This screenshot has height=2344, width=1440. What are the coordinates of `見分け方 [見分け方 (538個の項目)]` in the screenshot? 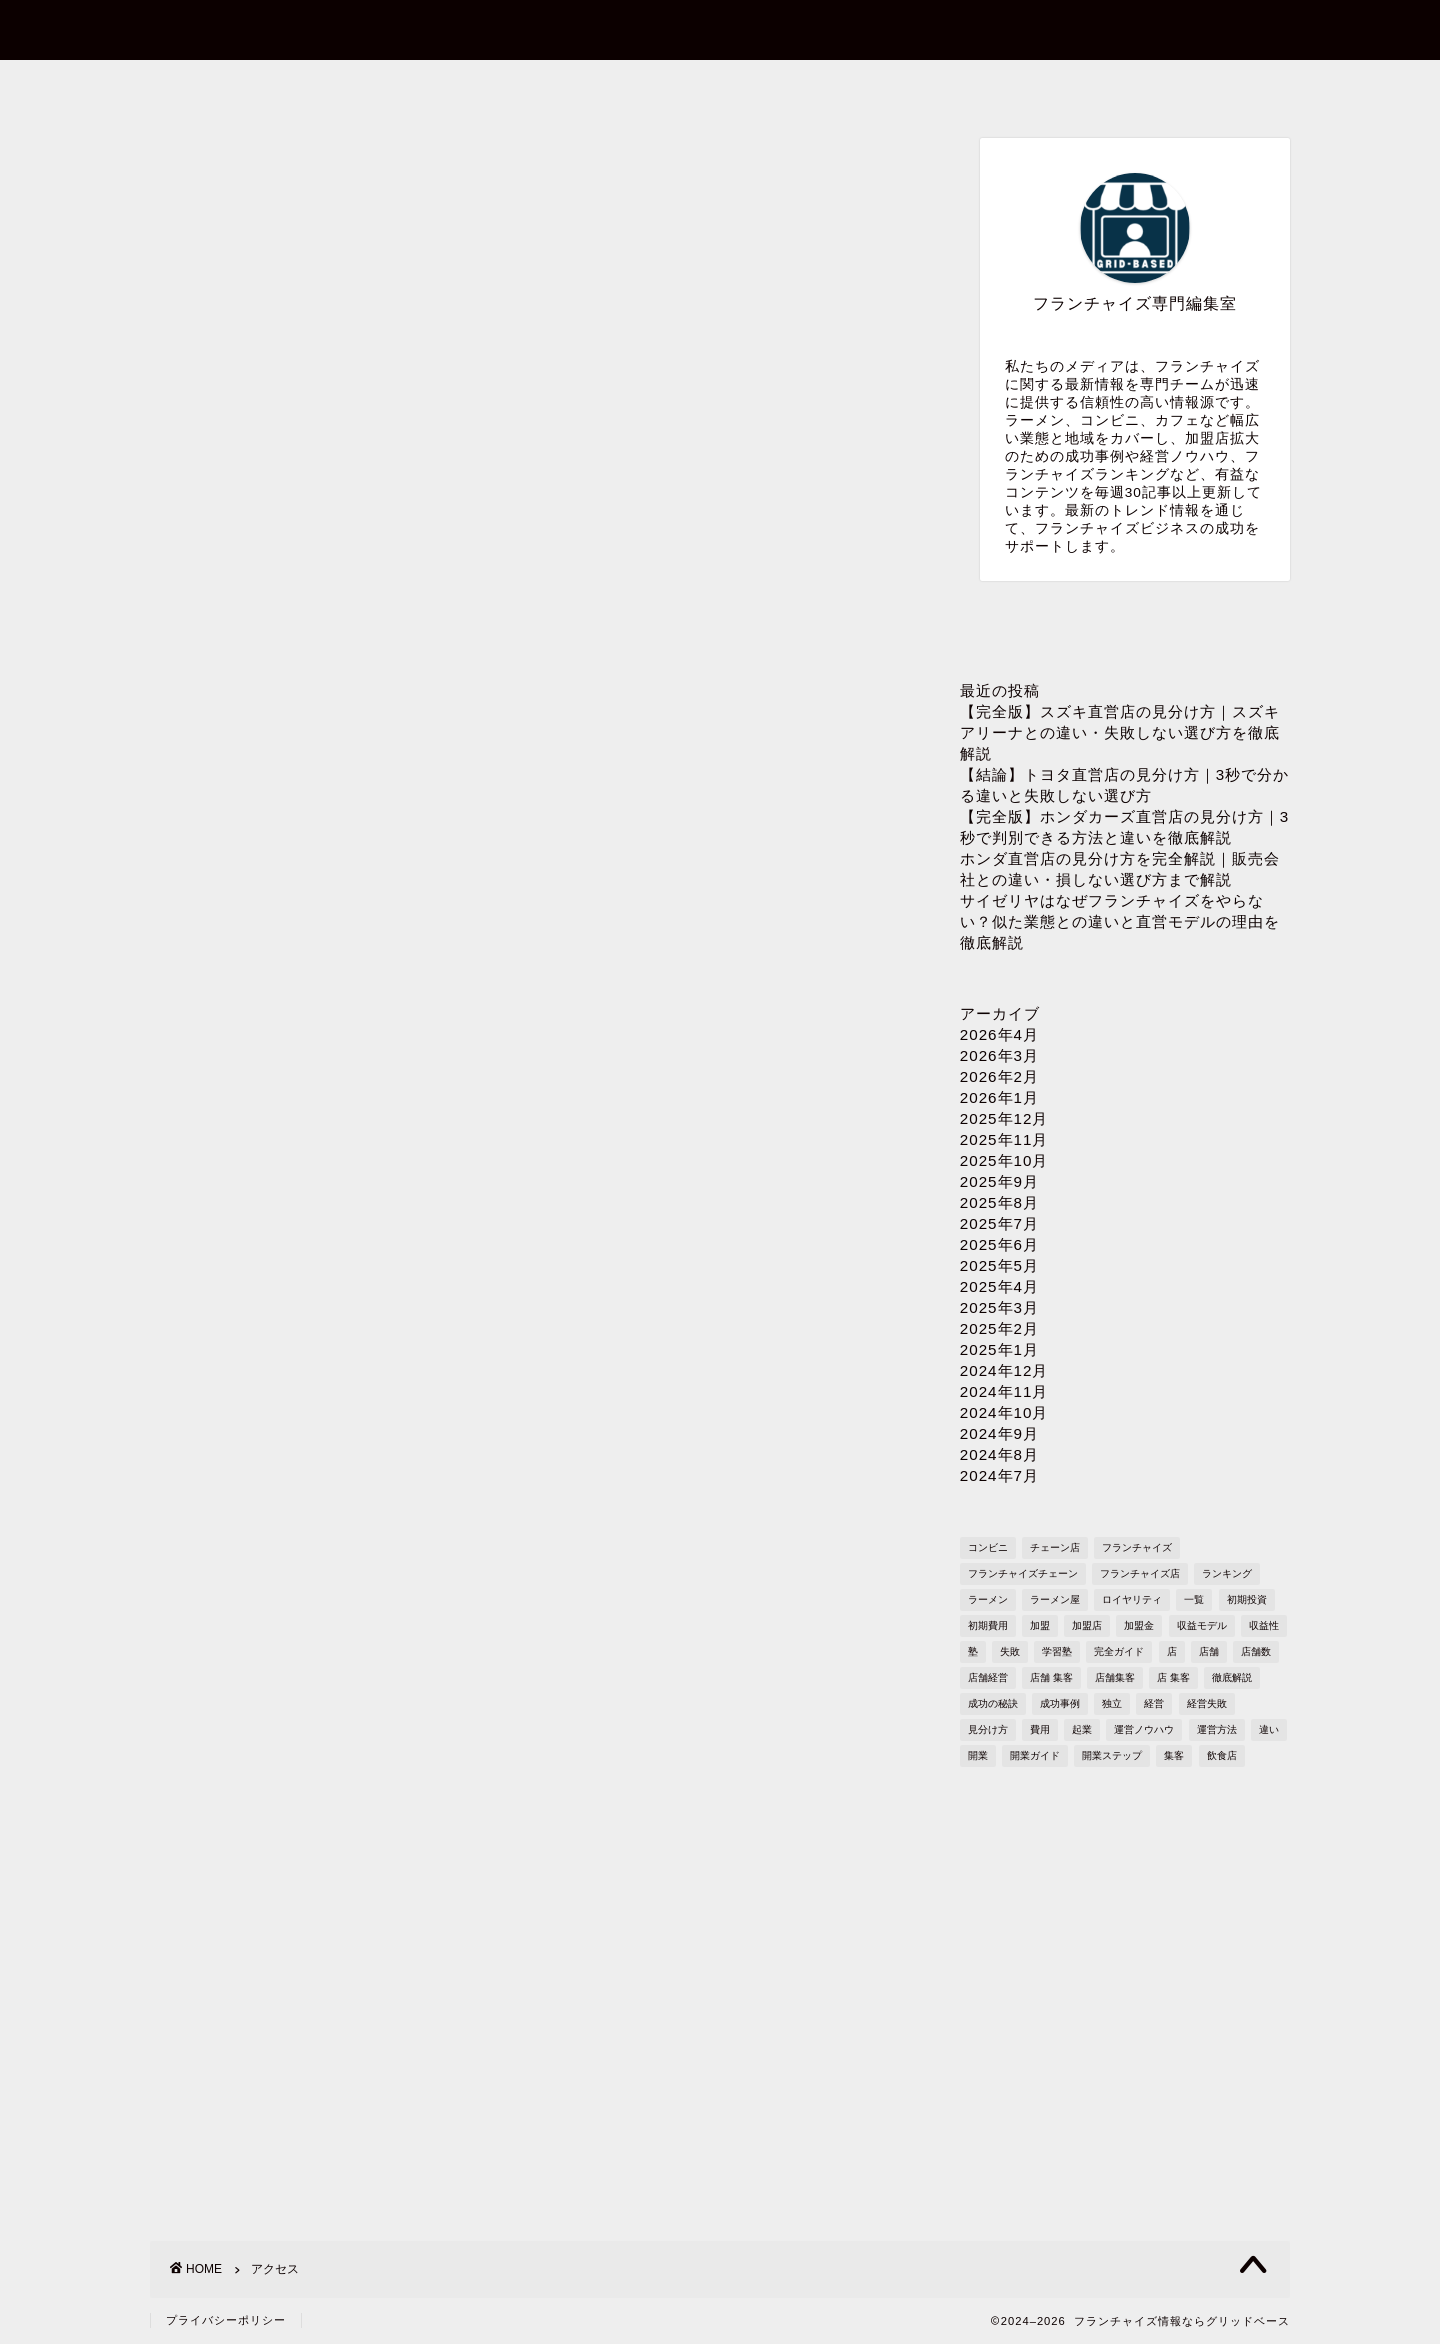 It's located at (988, 1729).